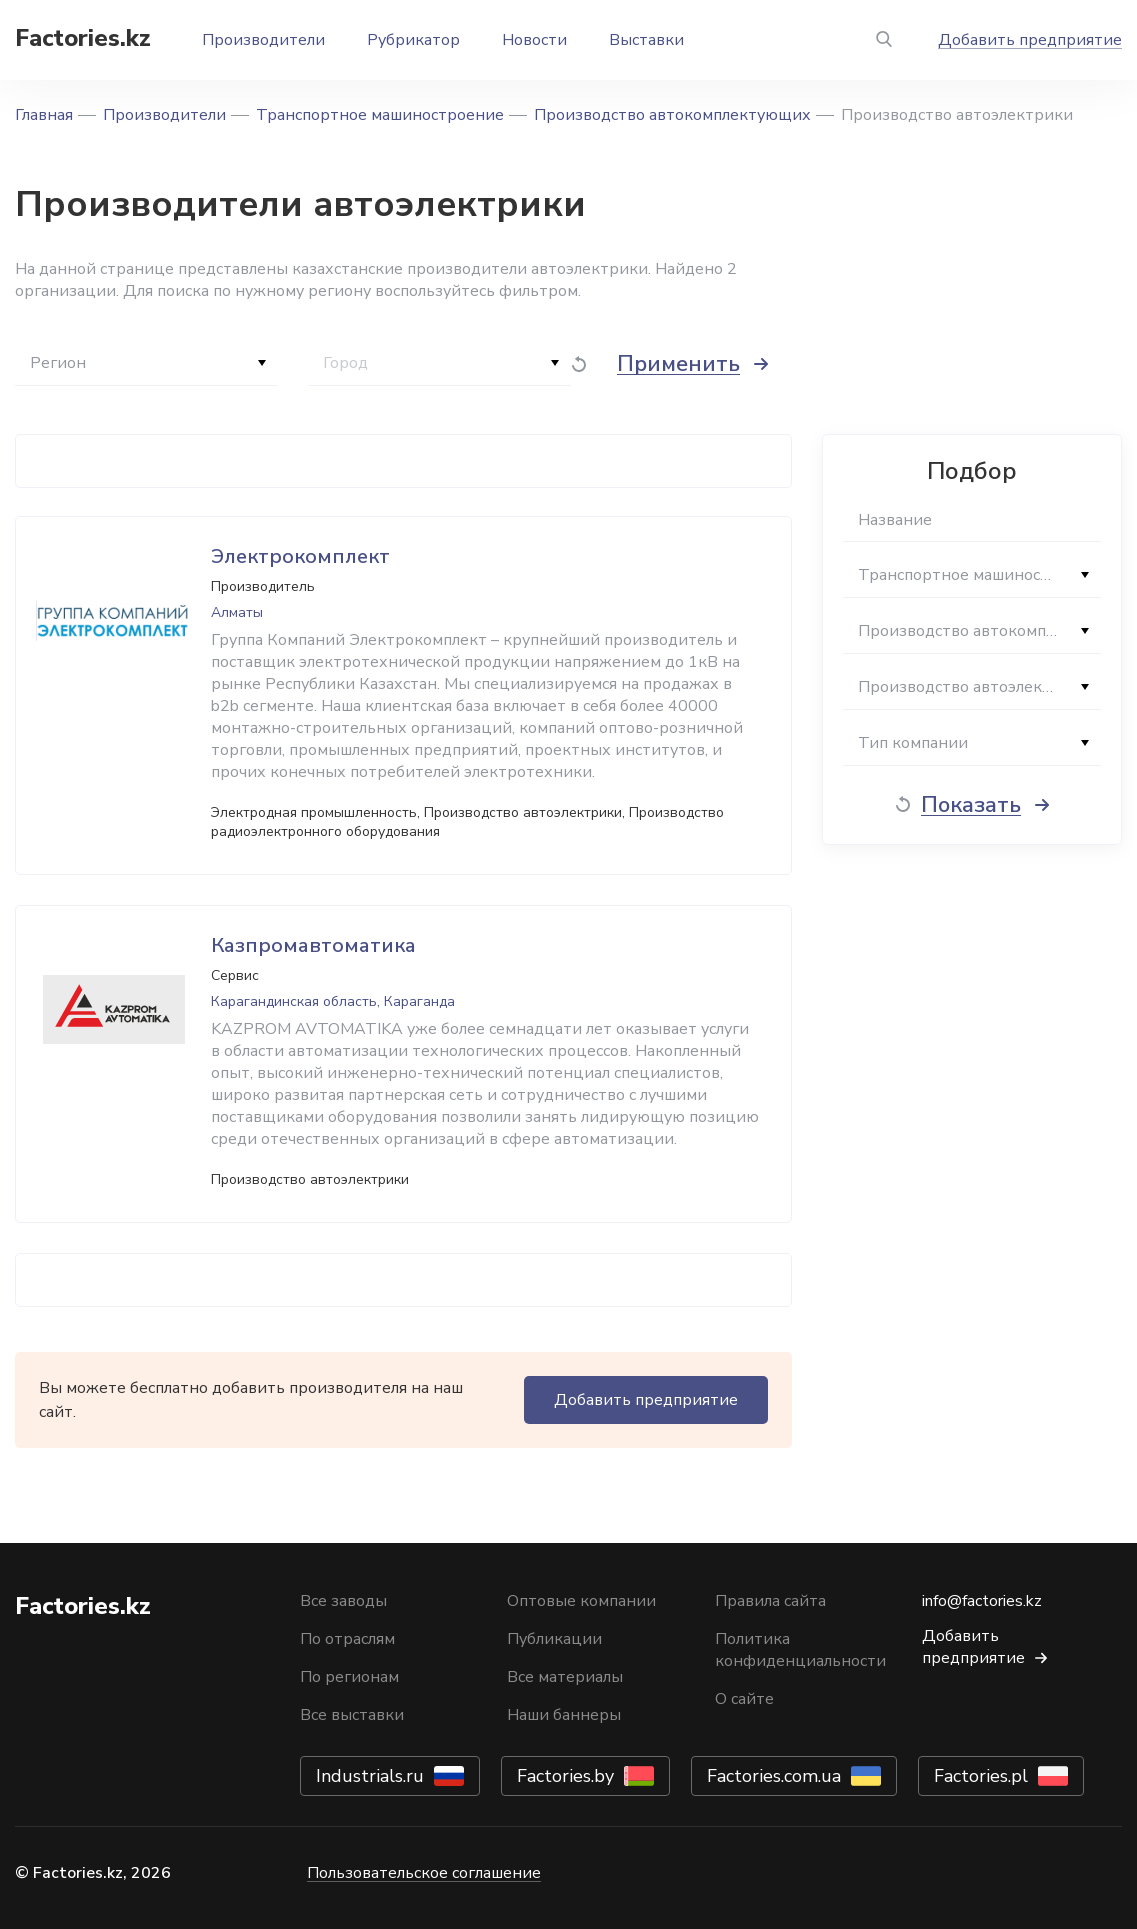 This screenshot has width=1137, height=1929. What do you see at coordinates (370, 1776) in the screenshot?
I see `Industrials.ru` at bounding box center [370, 1776].